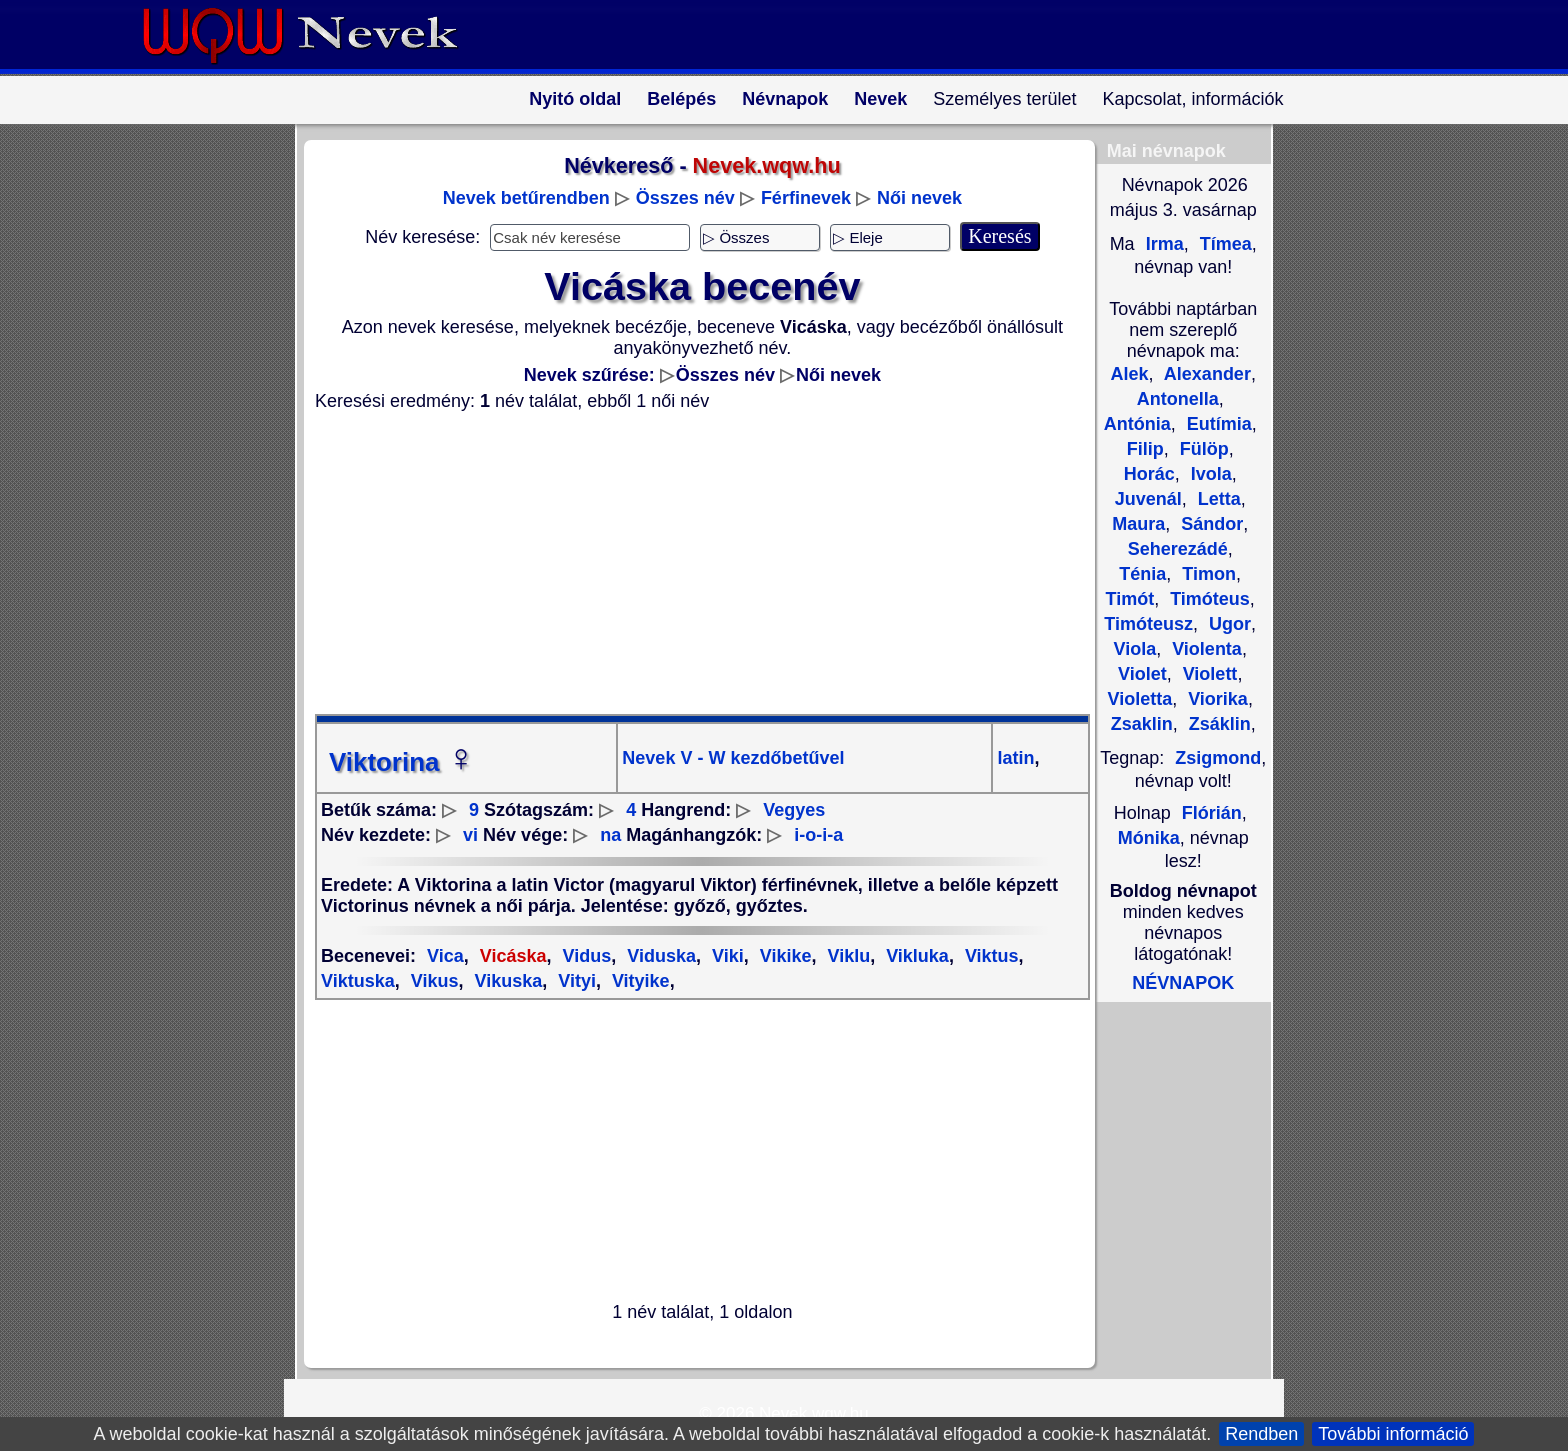 The width and height of the screenshot is (1568, 1451). What do you see at coordinates (783, 956) in the screenshot?
I see `Vikike` at bounding box center [783, 956].